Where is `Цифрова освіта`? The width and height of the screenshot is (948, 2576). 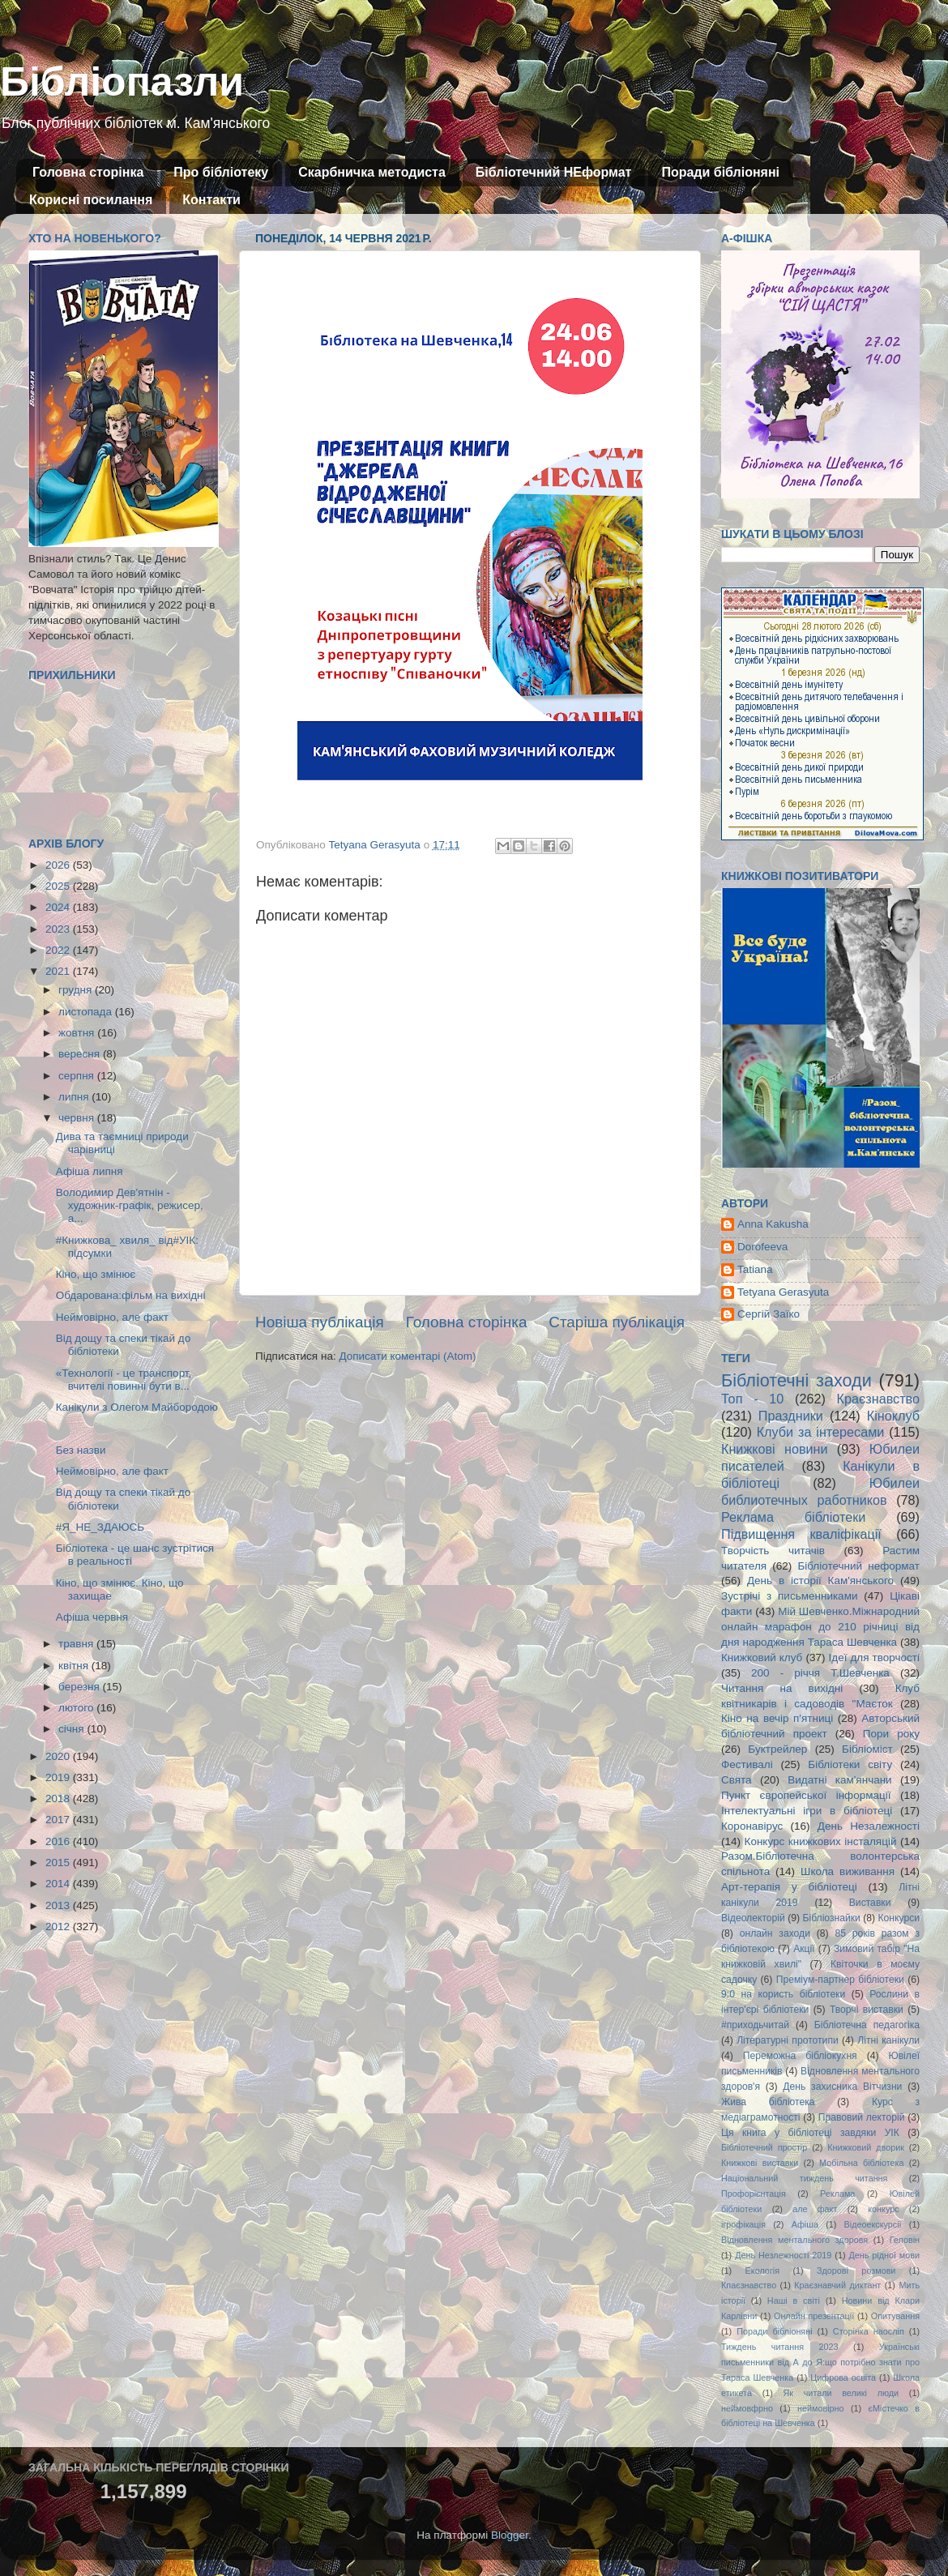 Цифрова освіта is located at coordinates (843, 2377).